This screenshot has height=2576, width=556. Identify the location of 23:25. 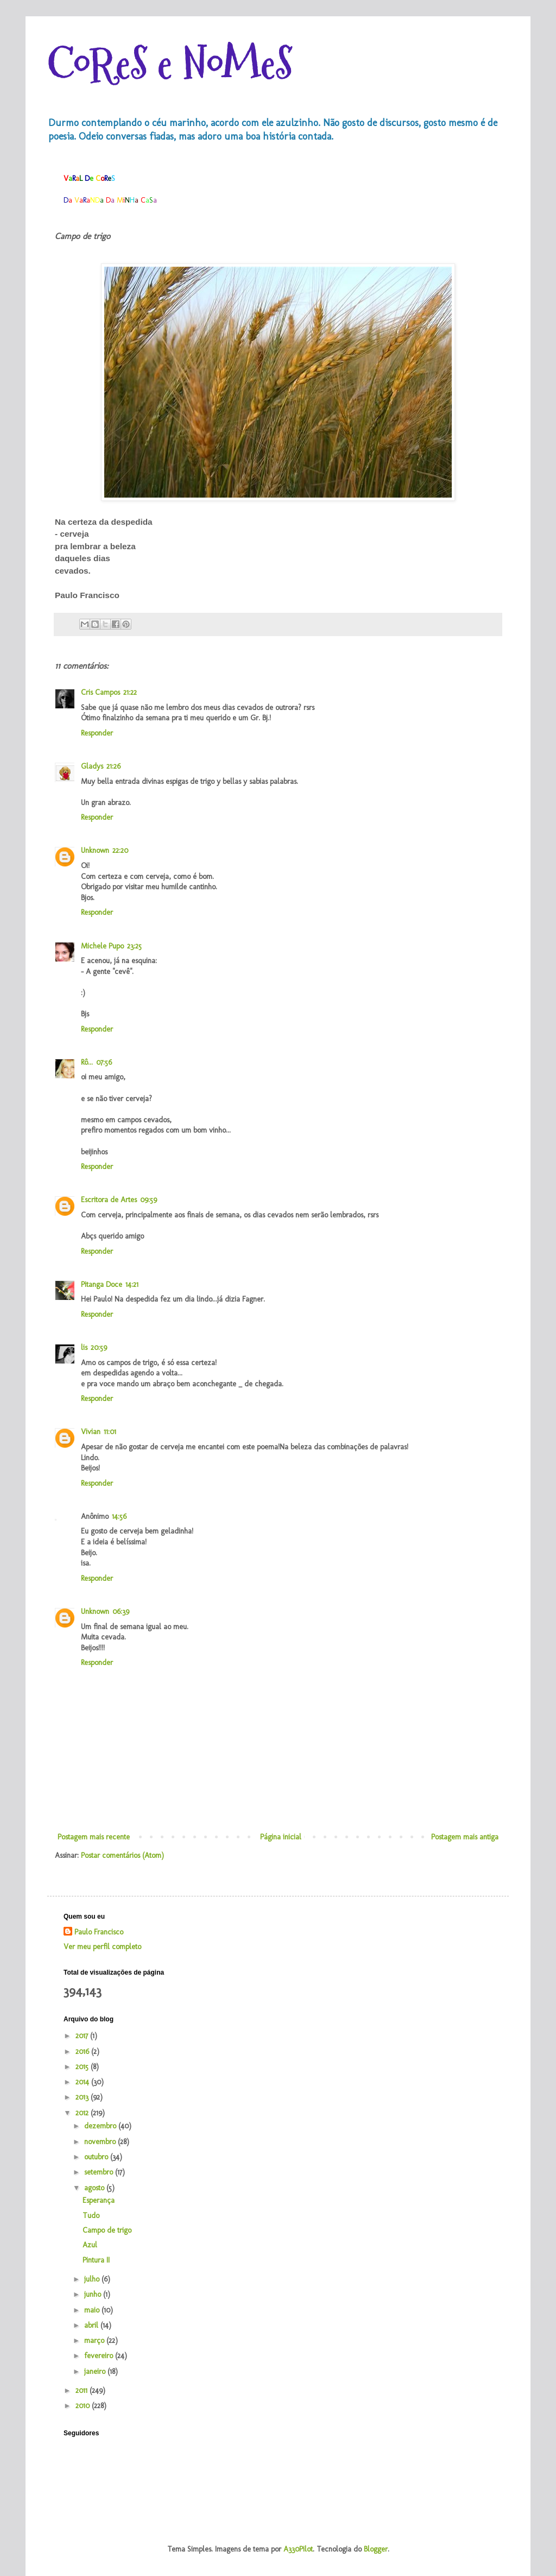
(134, 946).